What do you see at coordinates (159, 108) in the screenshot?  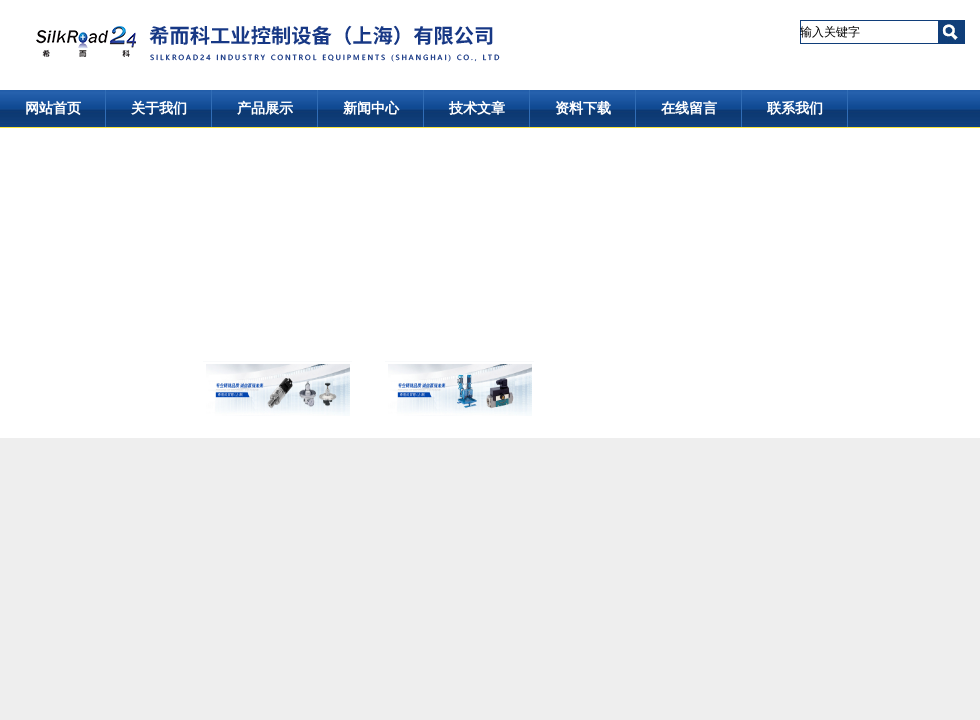 I see `关于我们` at bounding box center [159, 108].